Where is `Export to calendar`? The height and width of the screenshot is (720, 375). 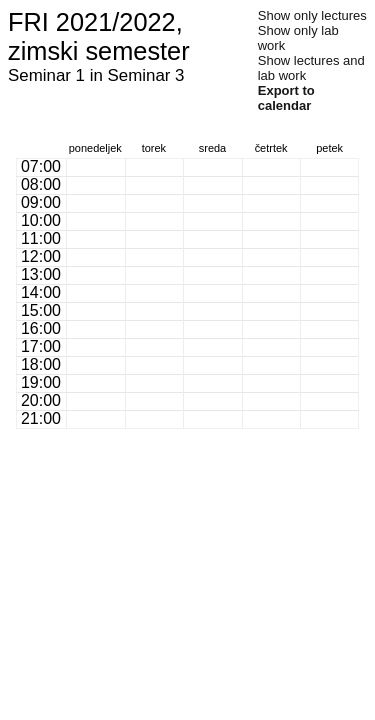
Export to calendar is located at coordinates (286, 98).